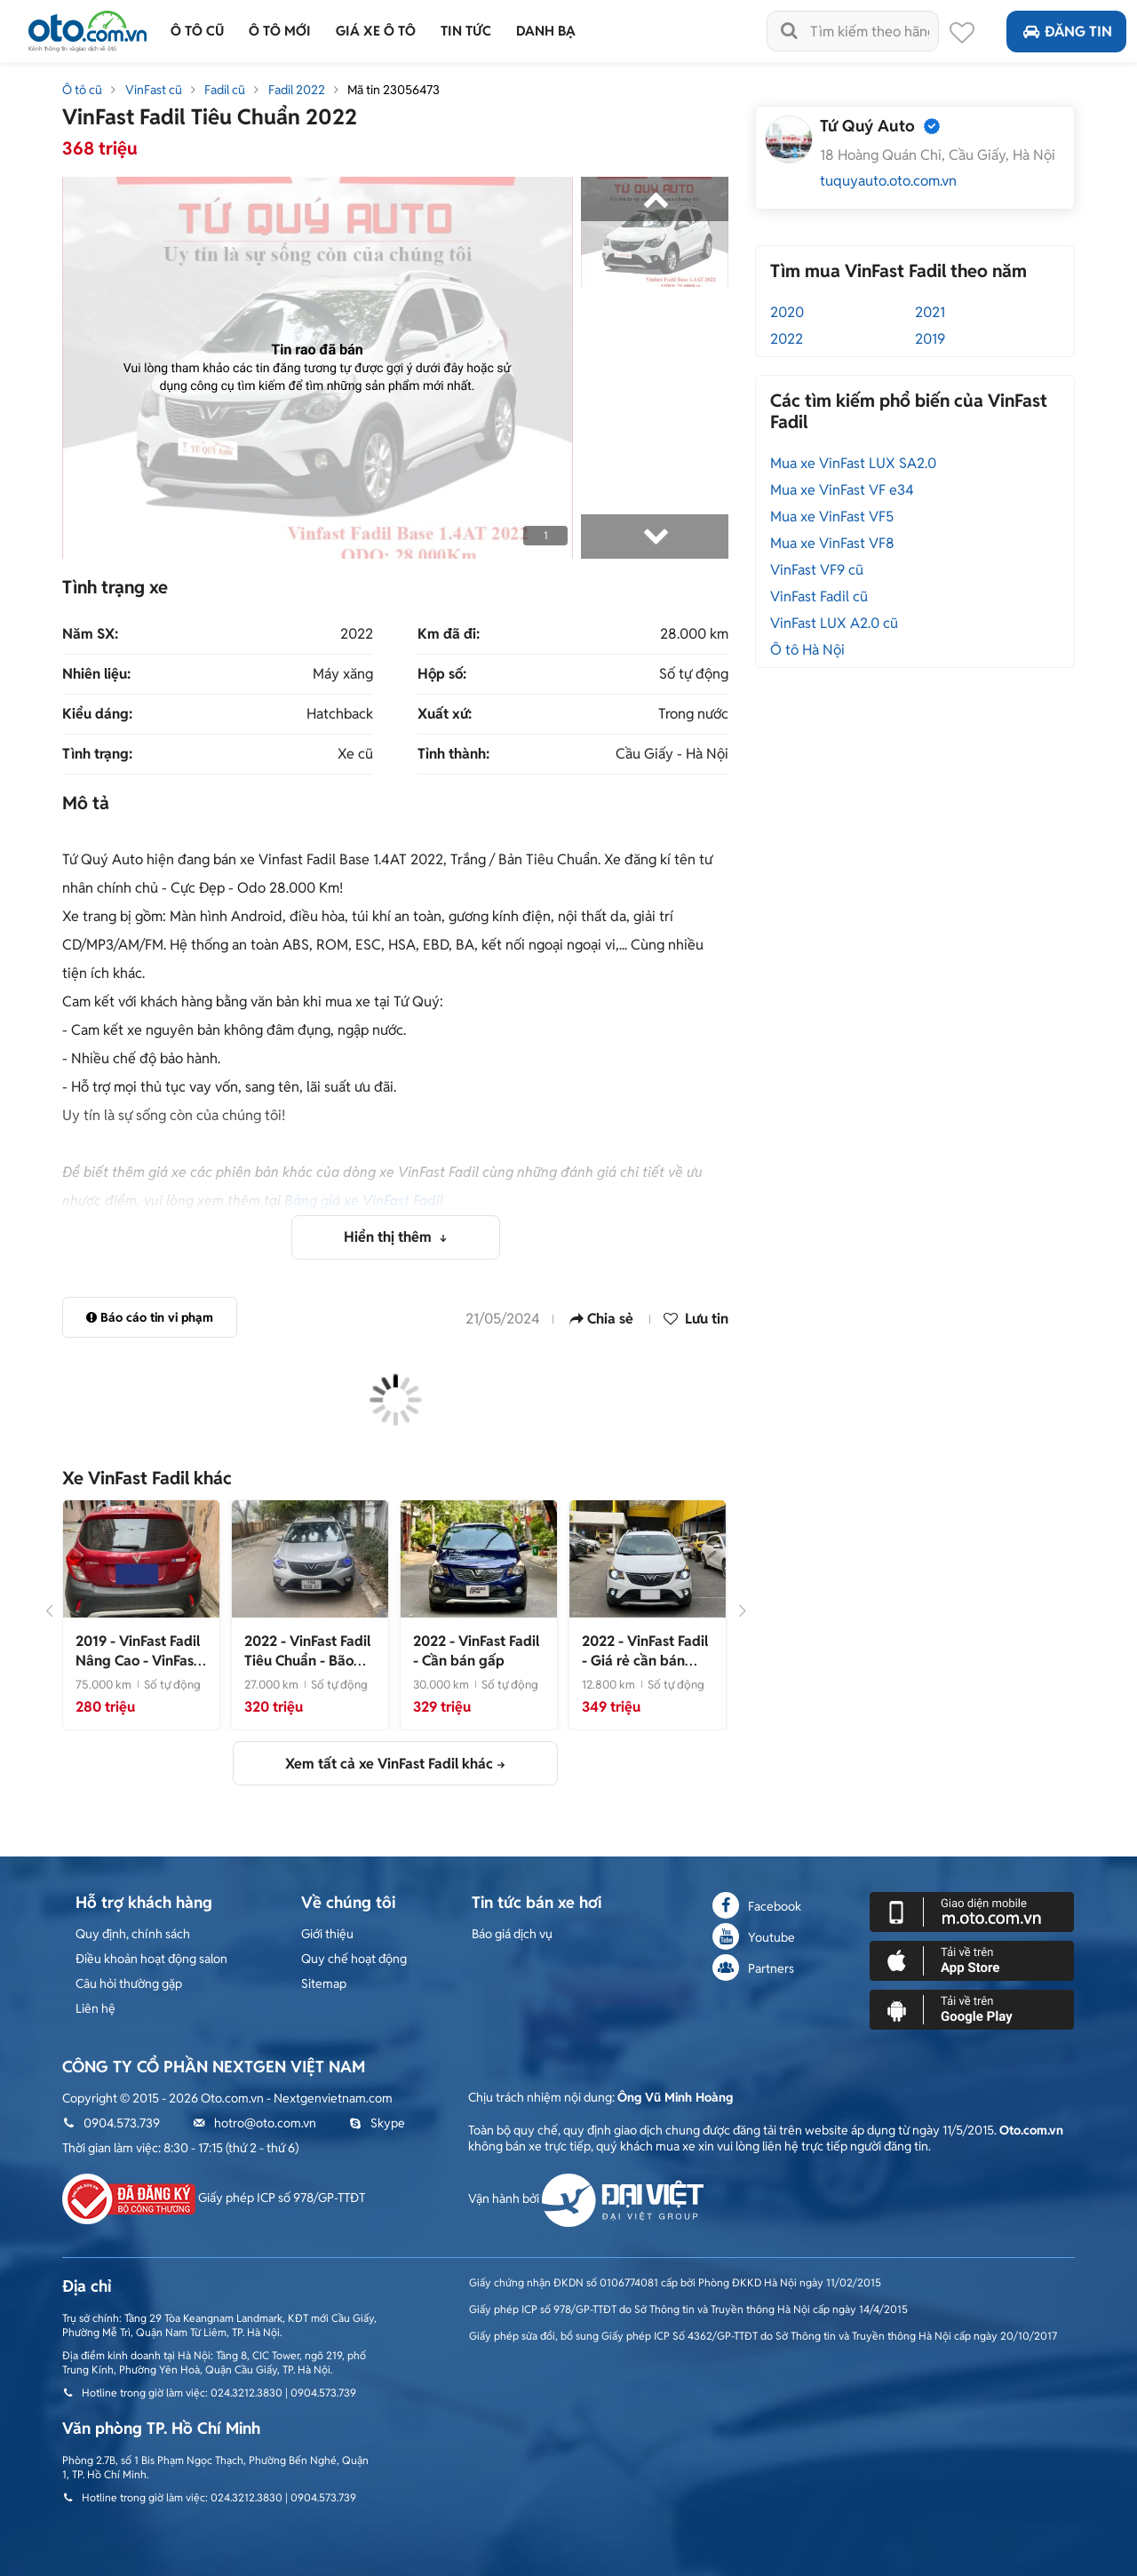 This screenshot has height=2576, width=1137. I want to click on - Giá rẻ cần bán gấp, so click(645, 1661).